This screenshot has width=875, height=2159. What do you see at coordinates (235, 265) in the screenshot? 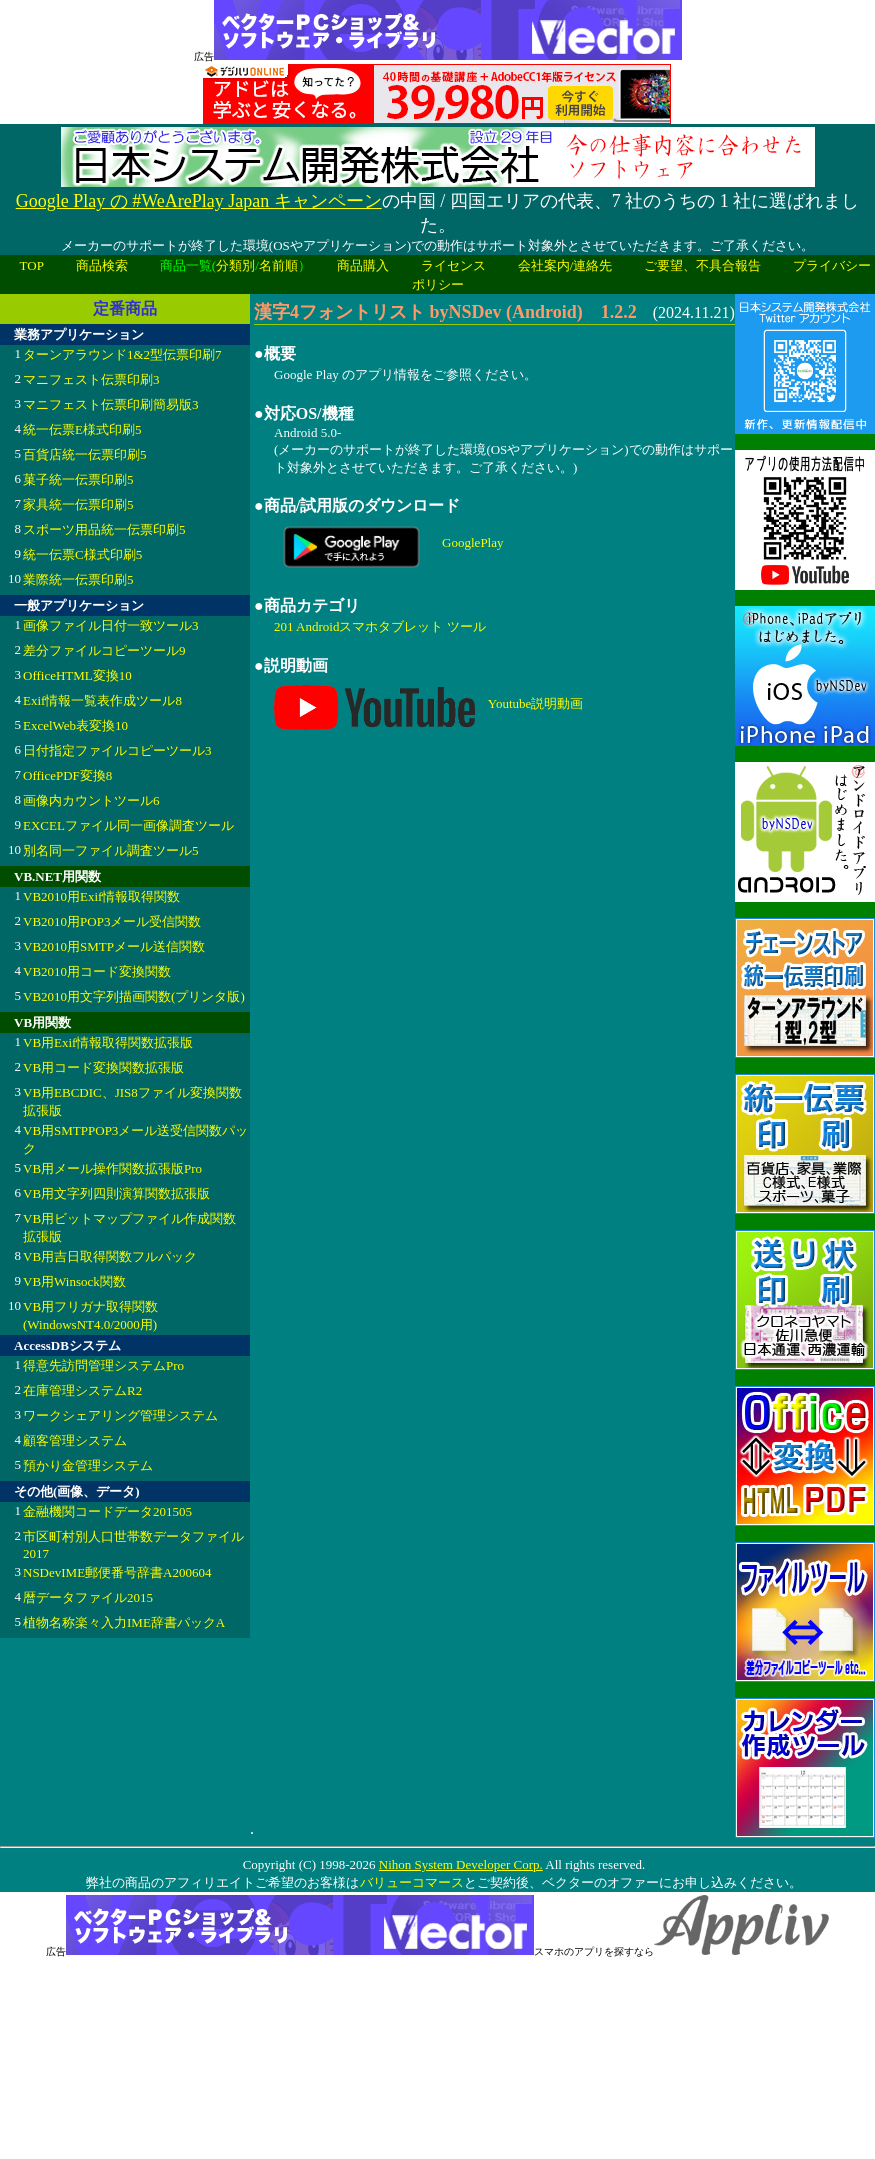
I see `分類別` at bounding box center [235, 265].